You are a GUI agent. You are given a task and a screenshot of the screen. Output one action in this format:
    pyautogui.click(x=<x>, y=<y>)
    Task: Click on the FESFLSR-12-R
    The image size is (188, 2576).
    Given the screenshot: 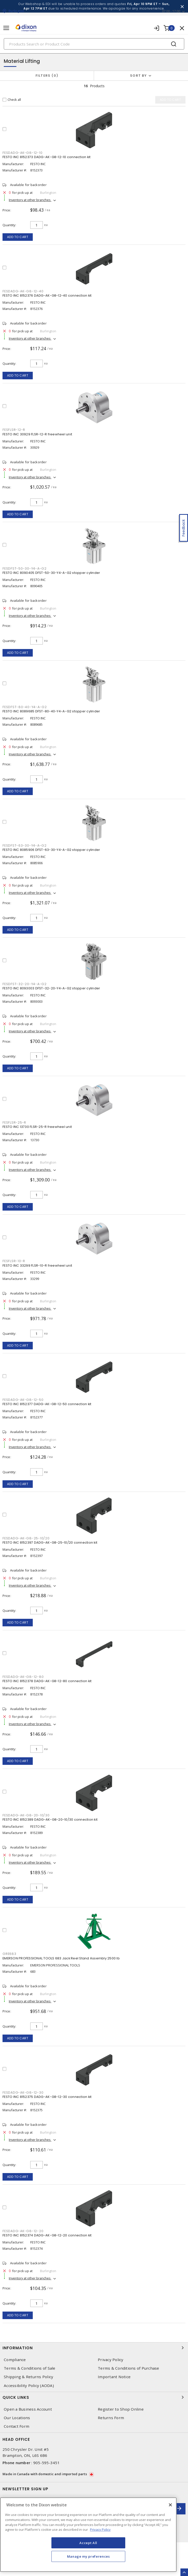 What is the action you would take?
    pyautogui.click(x=14, y=430)
    